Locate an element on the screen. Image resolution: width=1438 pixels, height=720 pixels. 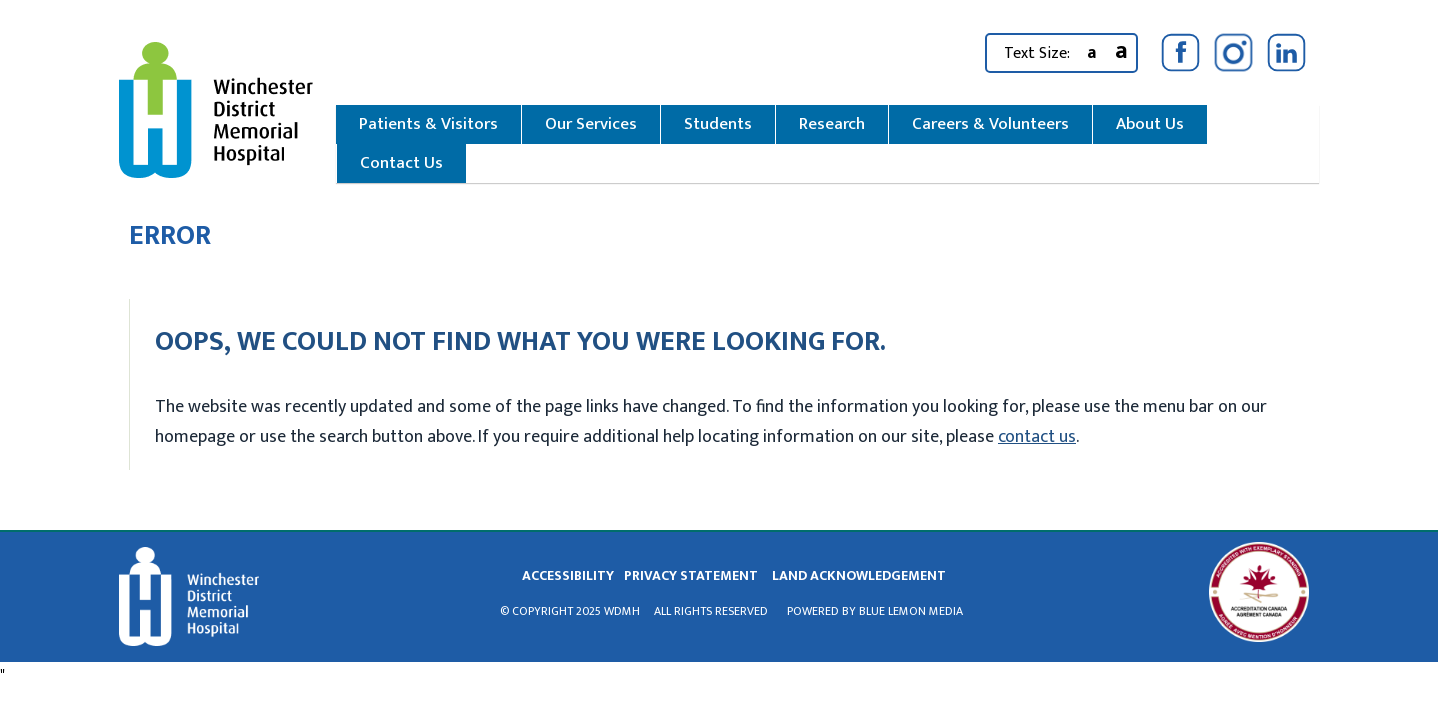
Students is located at coordinates (718, 124).